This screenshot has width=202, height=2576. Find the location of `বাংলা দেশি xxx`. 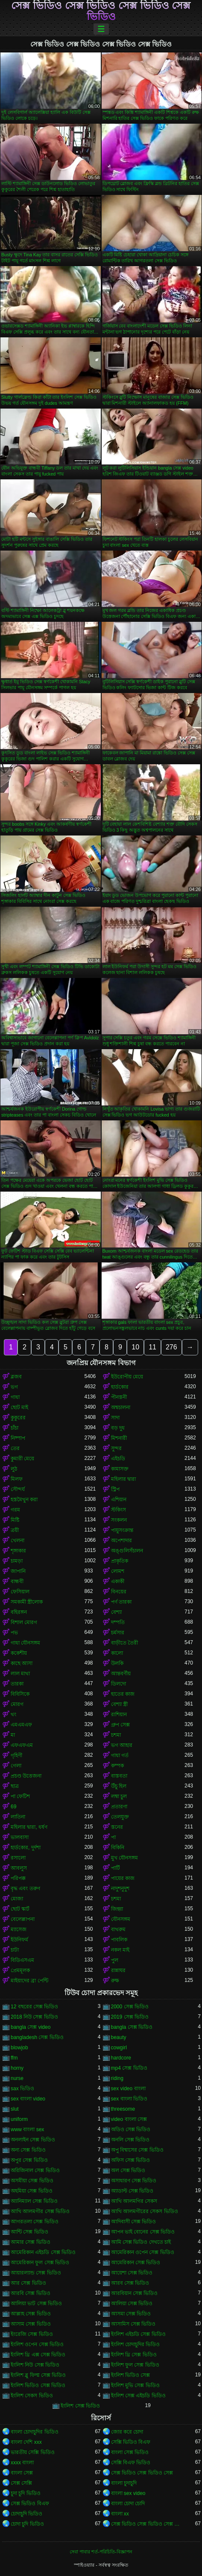

বাংলা দেশি xxx is located at coordinates (26, 2442).